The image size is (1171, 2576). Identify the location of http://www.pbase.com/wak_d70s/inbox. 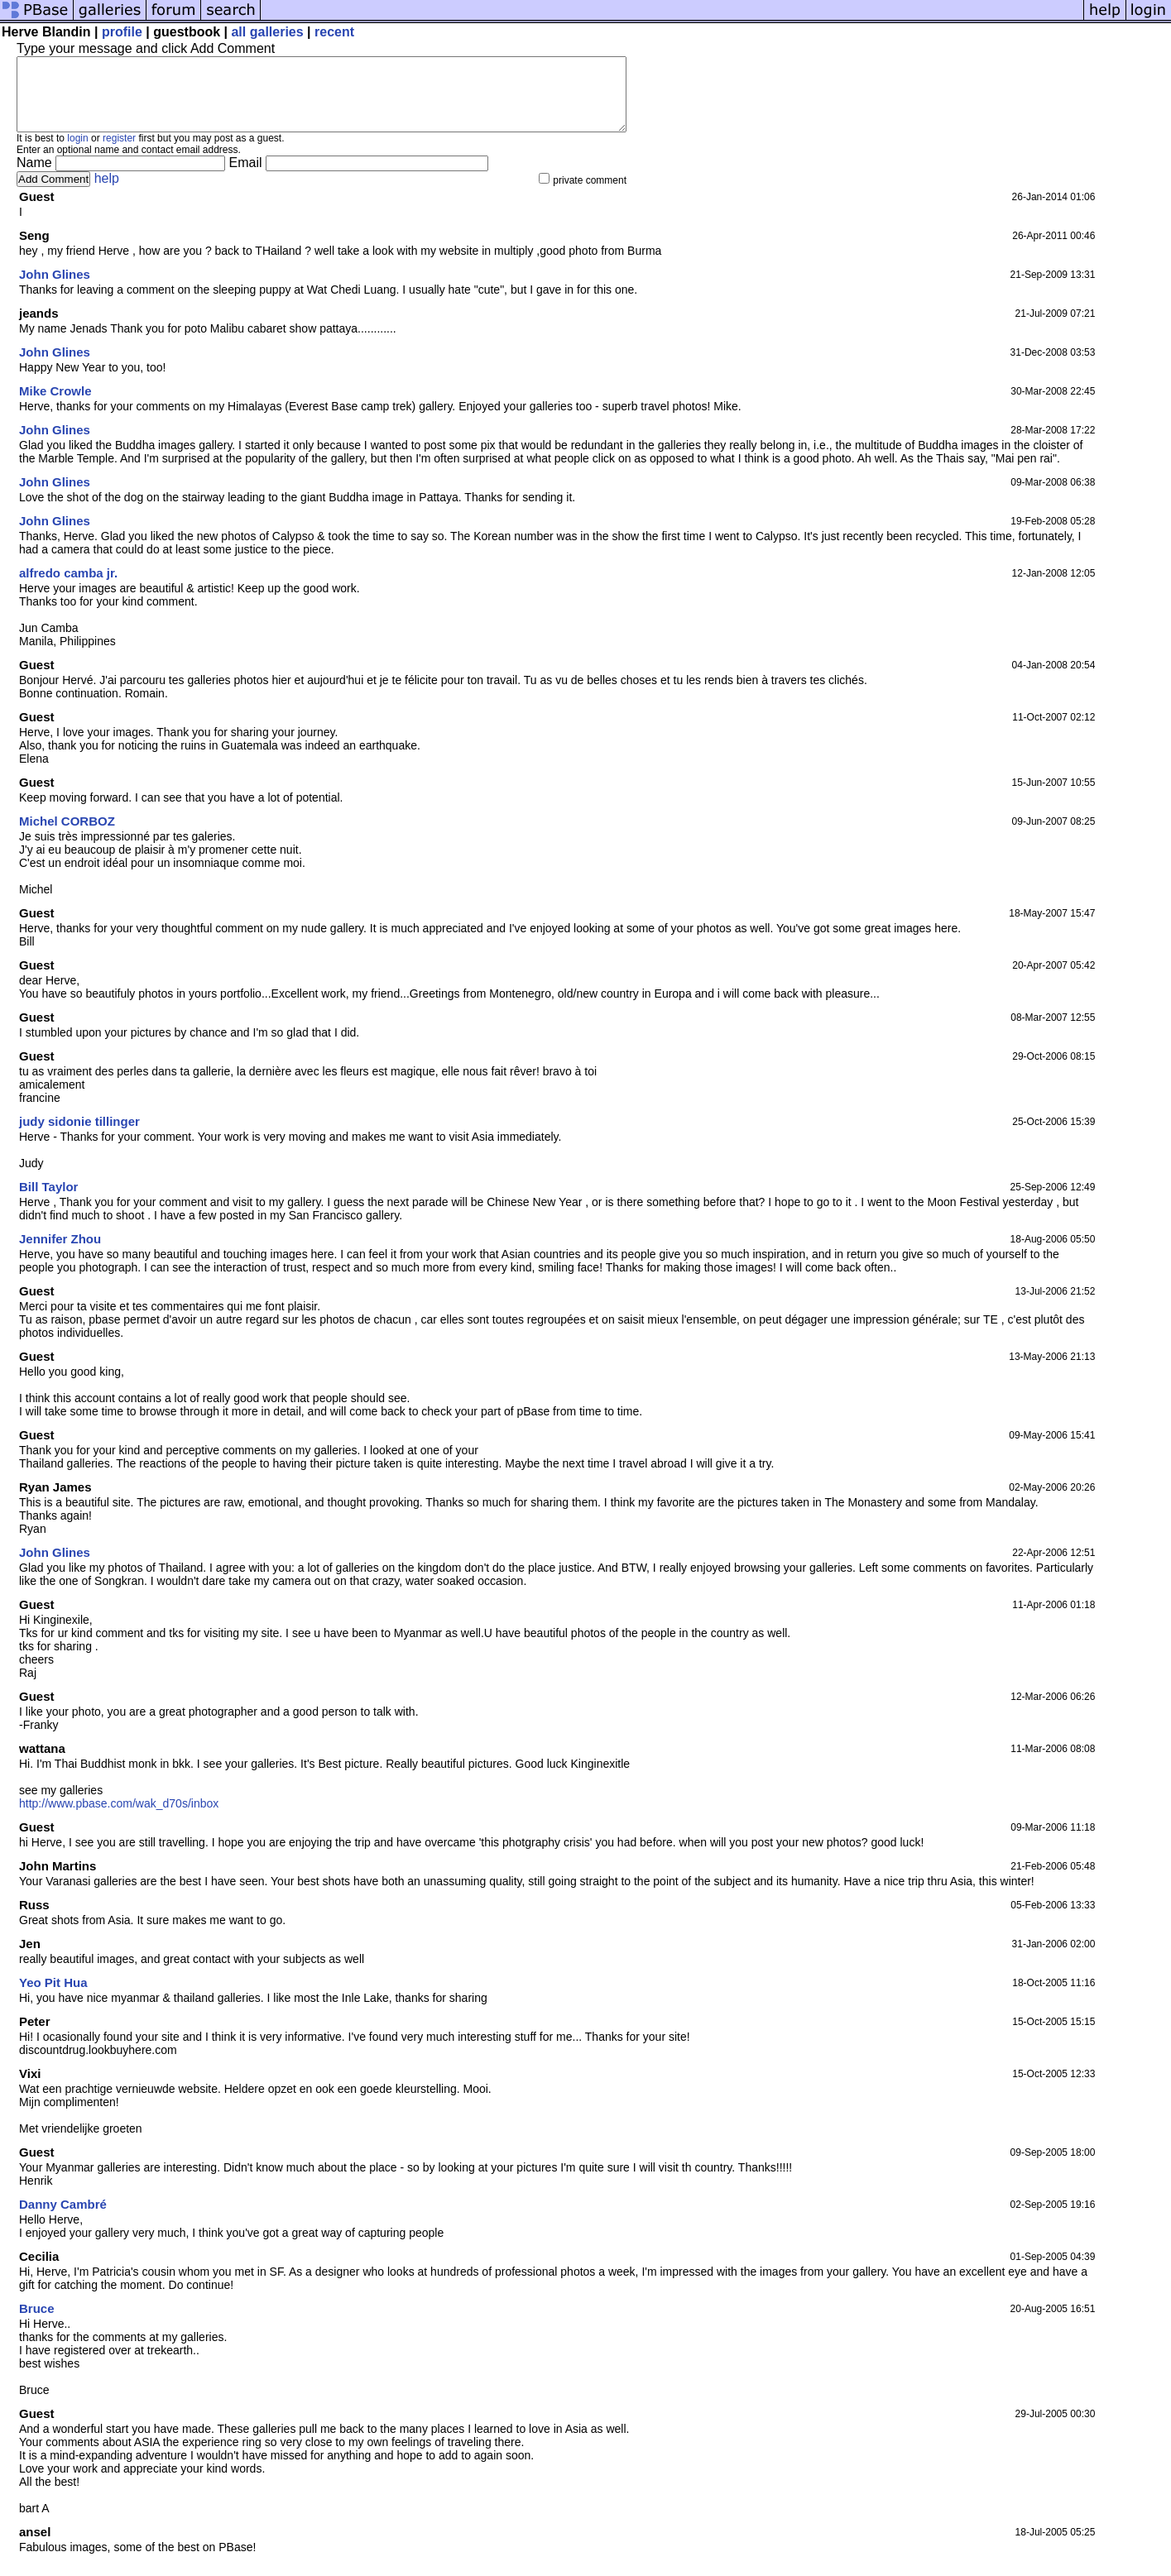
(118, 1818).